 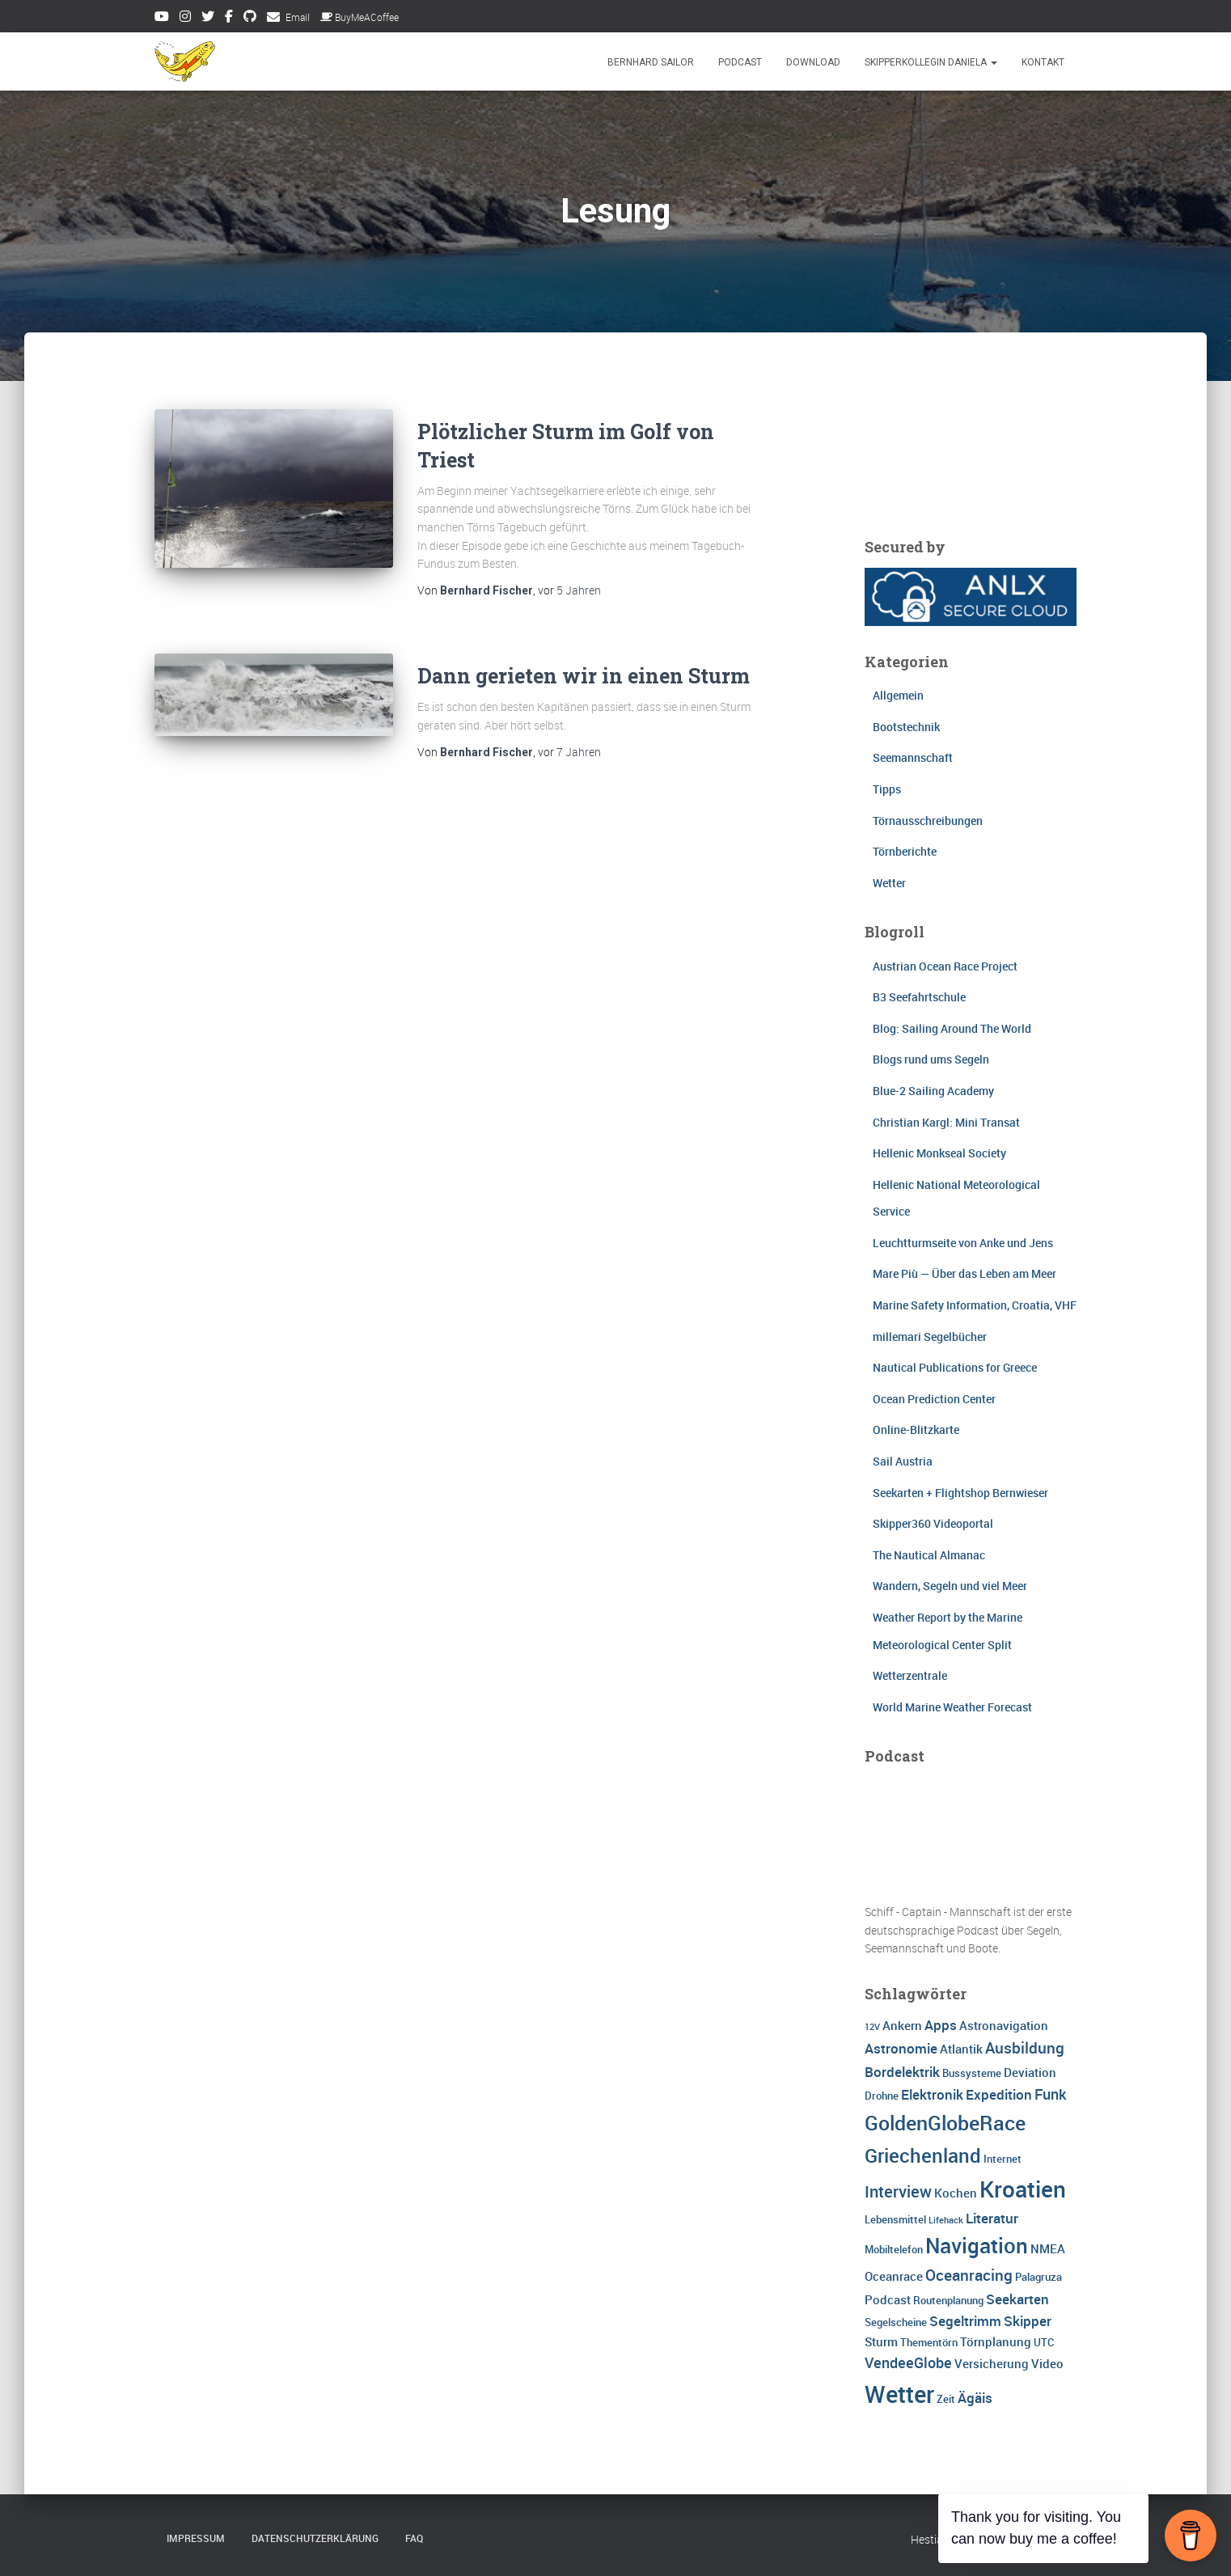 I want to click on Törnplanung [Törnplanung (4 Einträge)], so click(x=995, y=2341).